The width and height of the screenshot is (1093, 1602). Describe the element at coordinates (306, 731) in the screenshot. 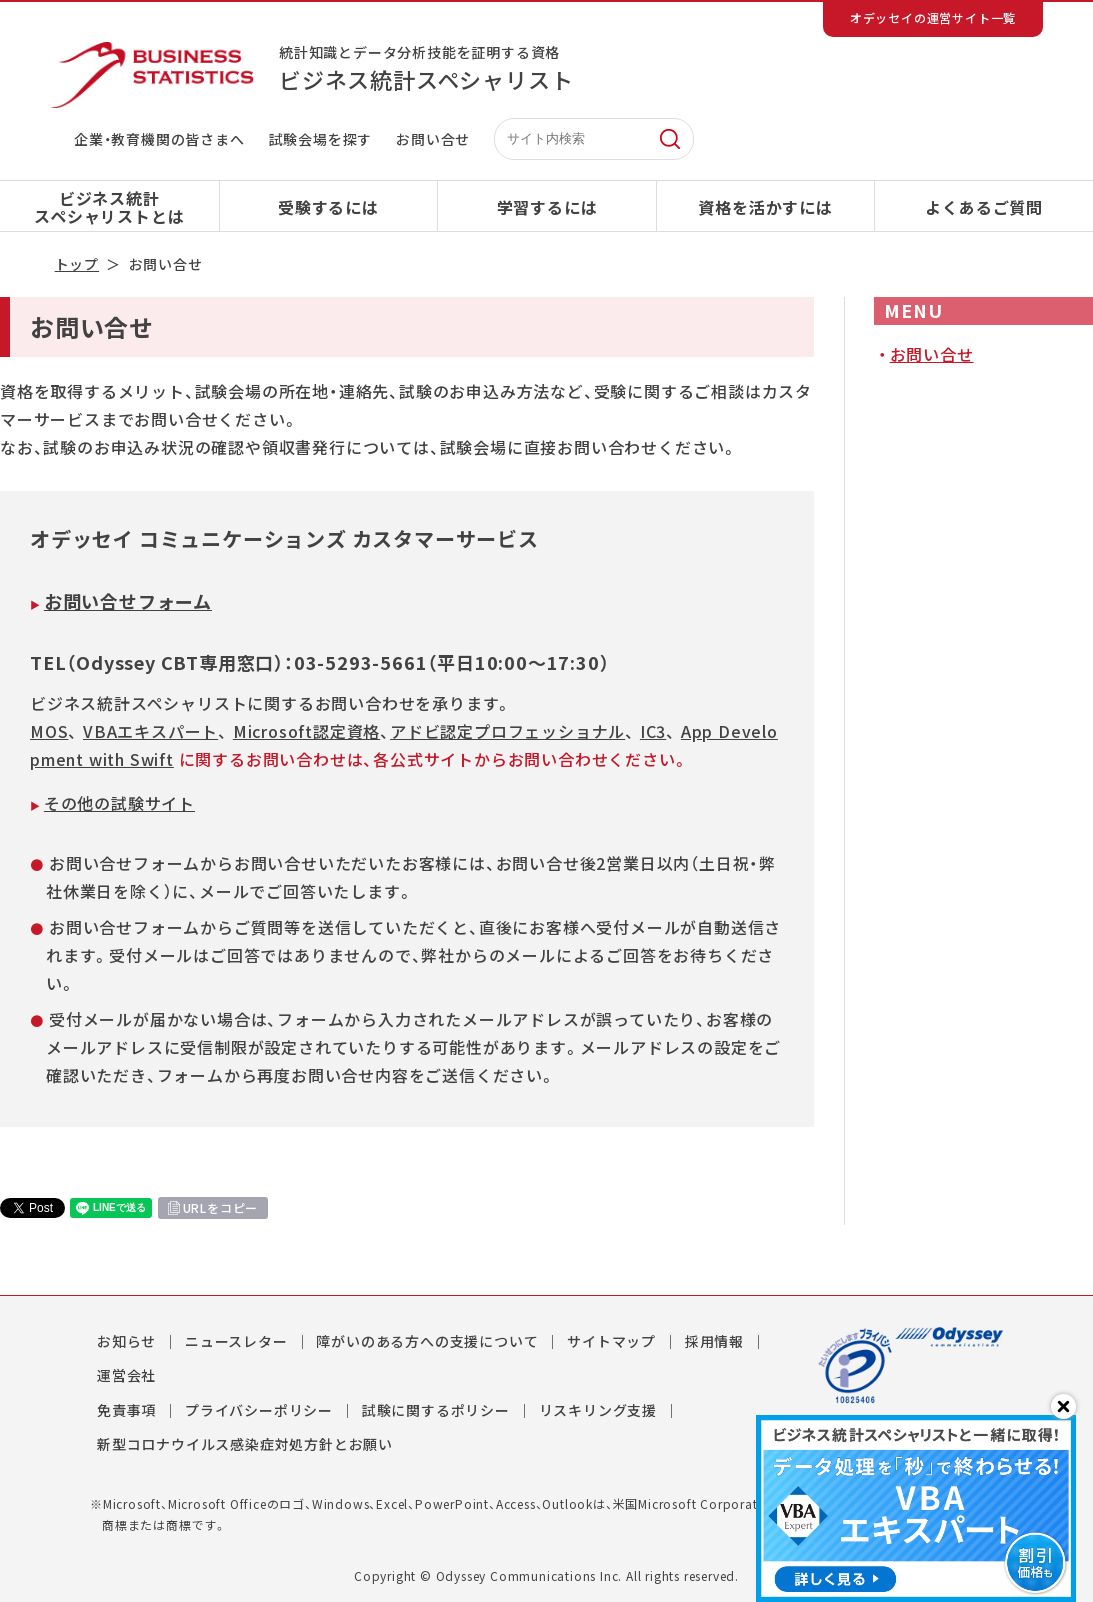

I see `Microsoft認定資格` at that location.